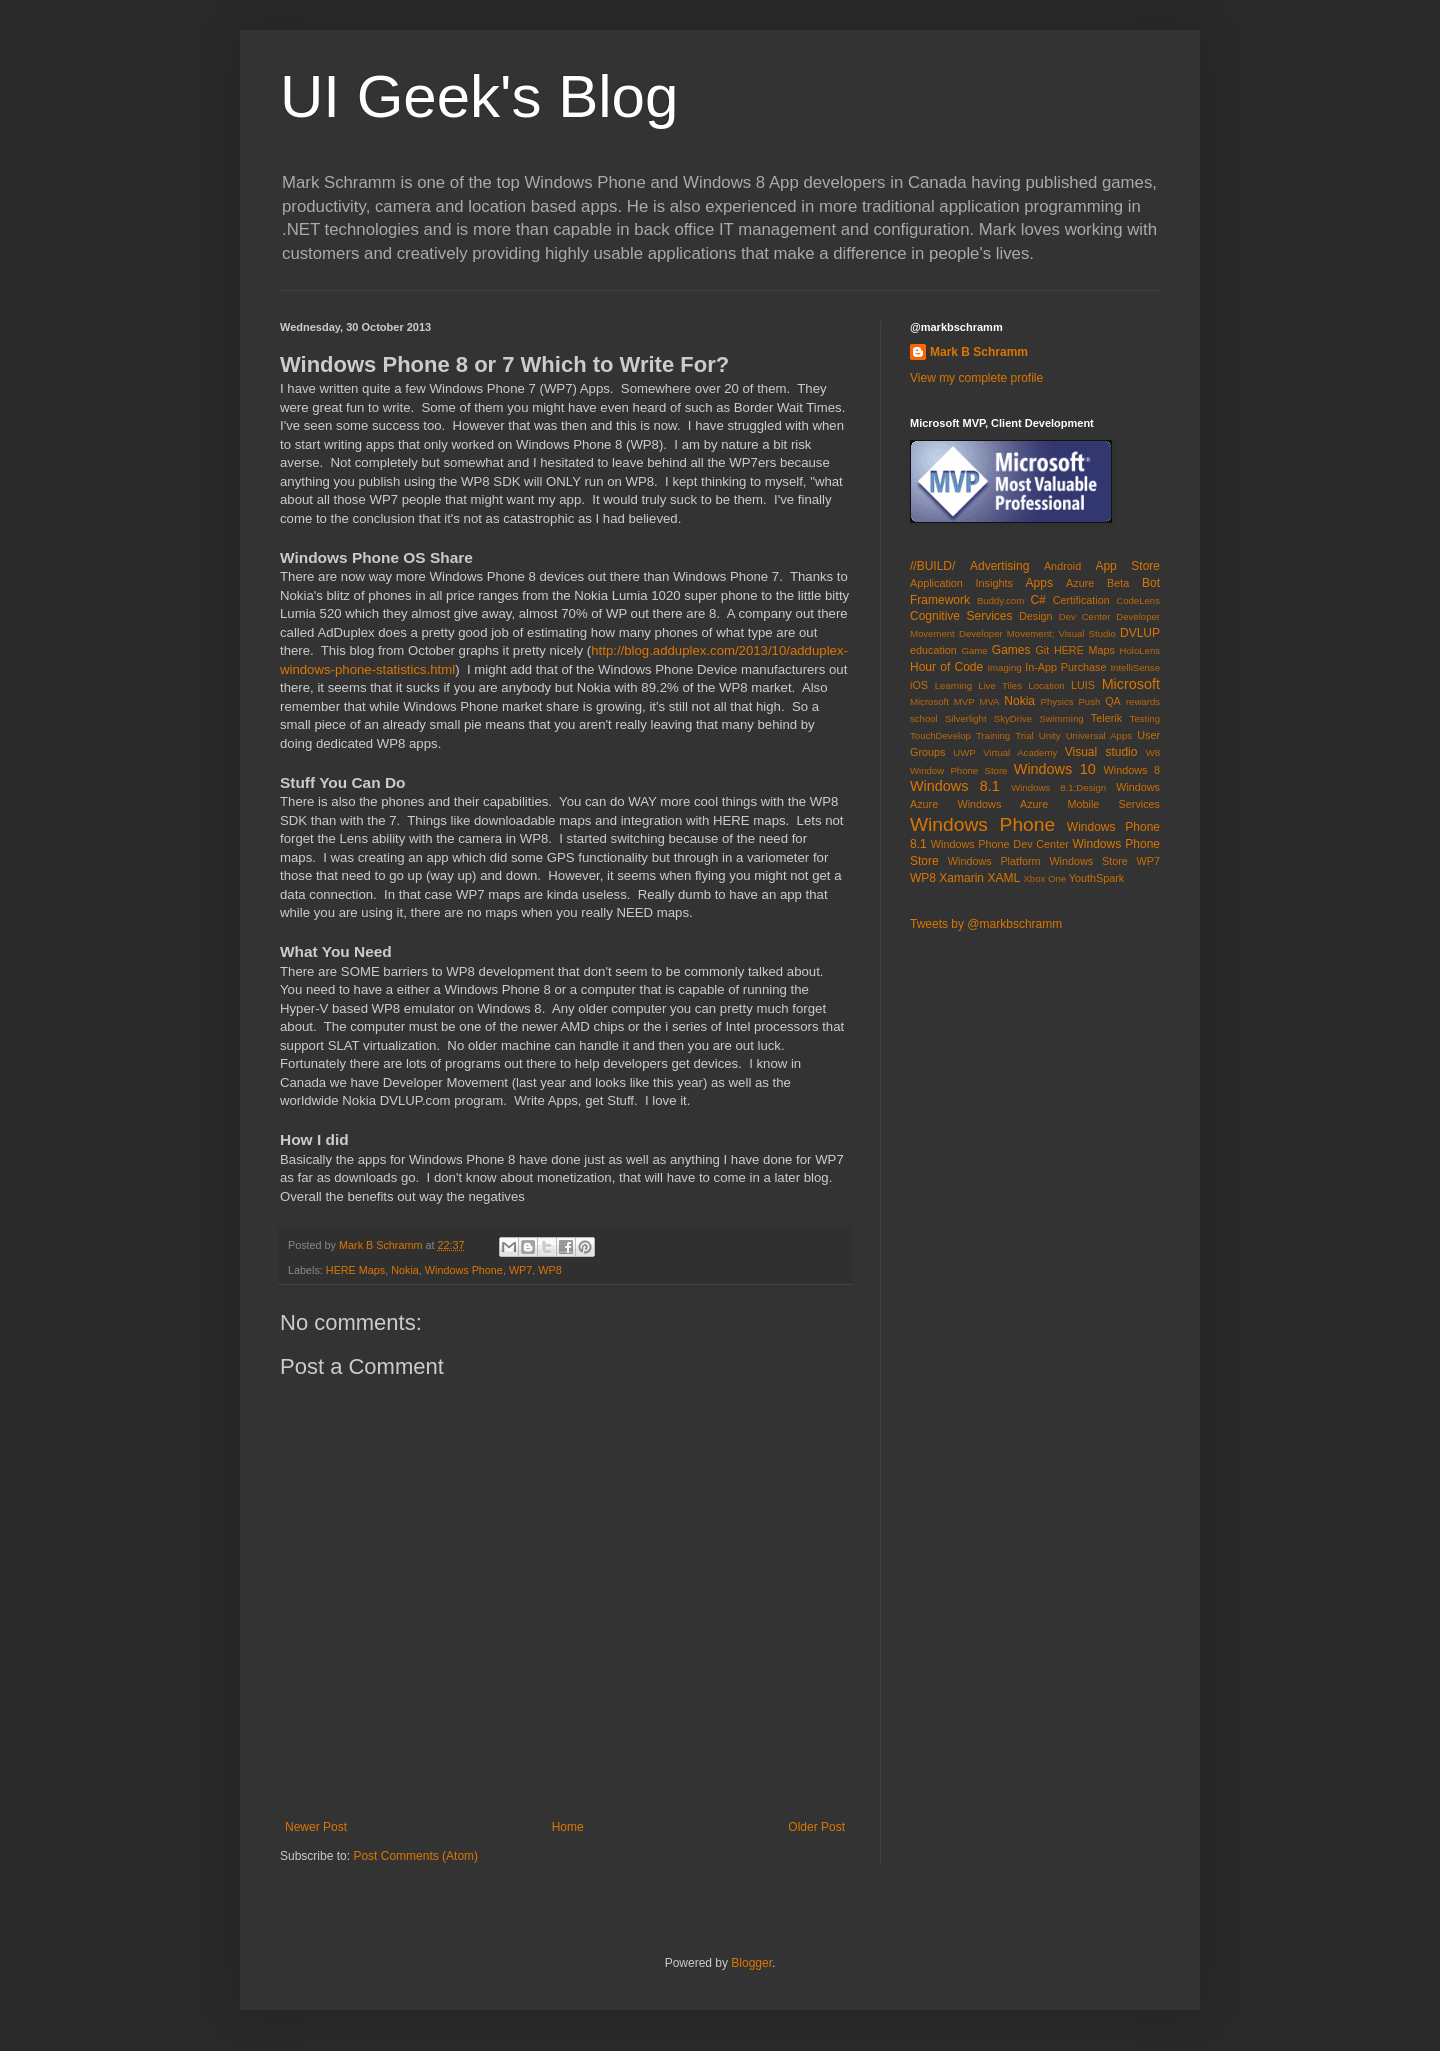  Describe the element at coordinates (1036, 616) in the screenshot. I see `Design` at that location.